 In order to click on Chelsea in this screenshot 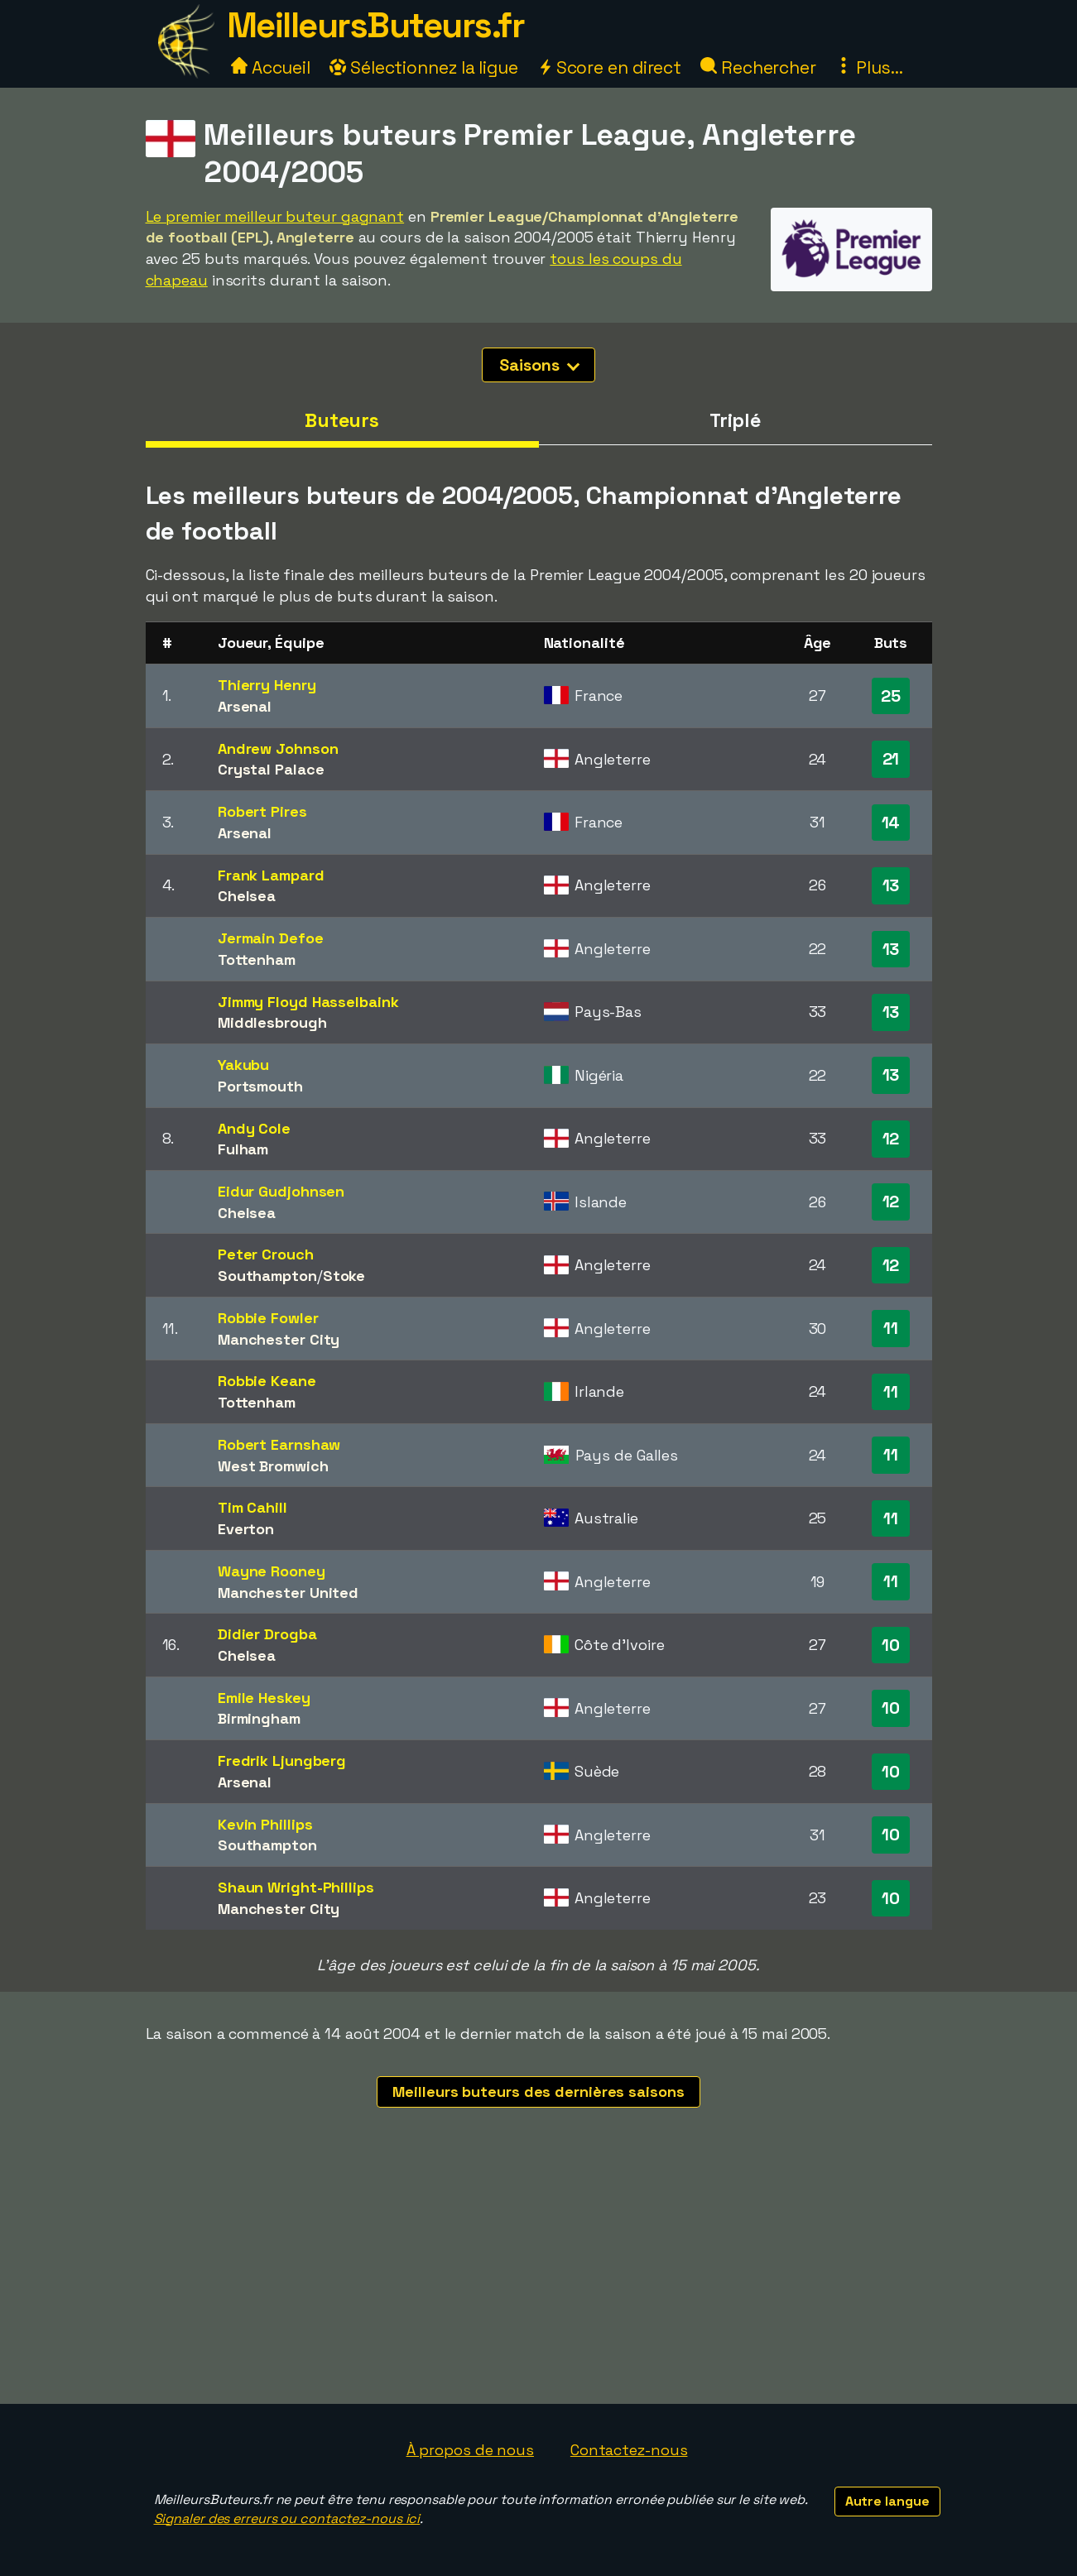, I will do `click(247, 895)`.